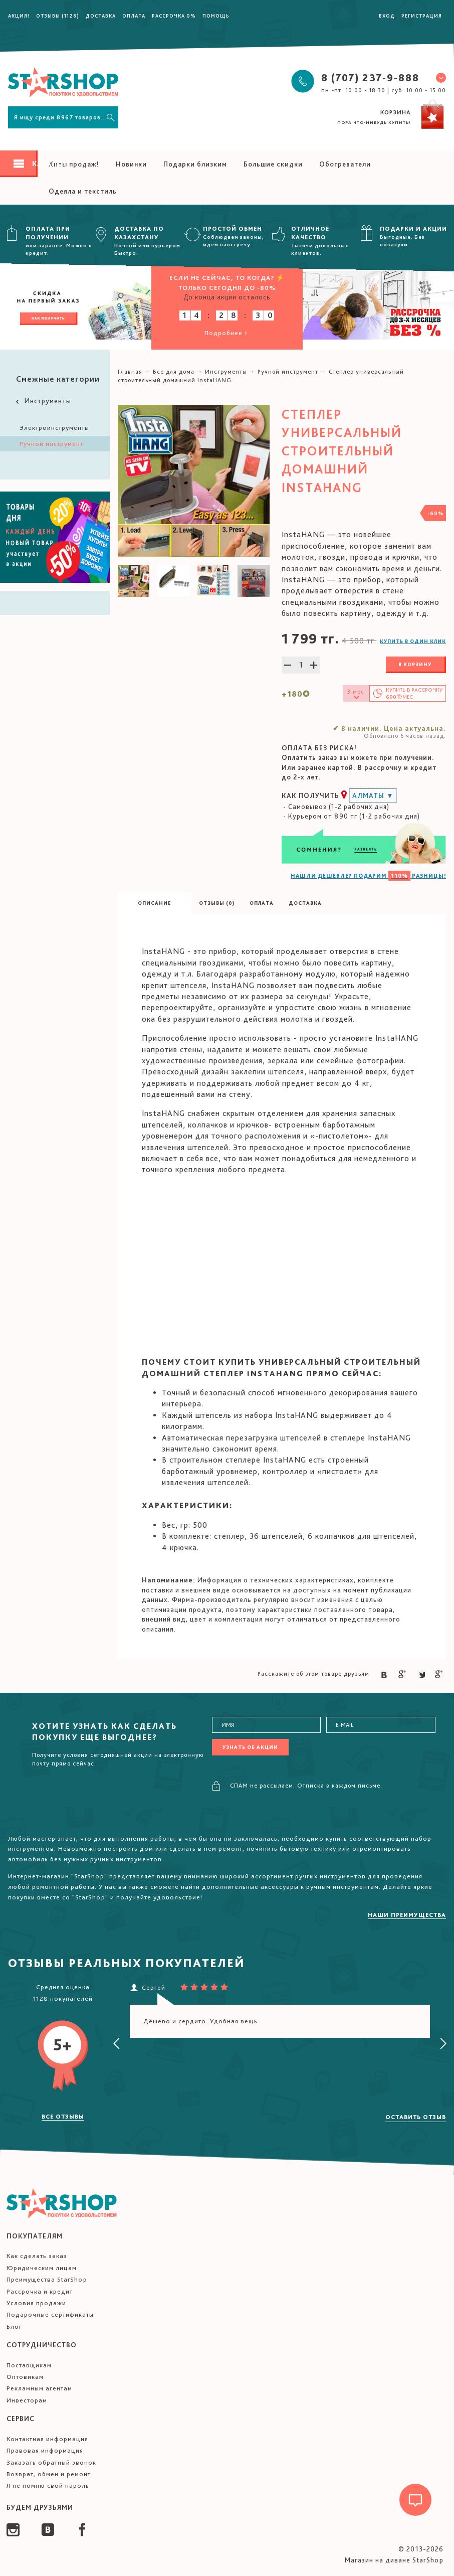 Image resolution: width=454 pixels, height=2576 pixels. What do you see at coordinates (133, 16) in the screenshot?
I see `Оплата` at bounding box center [133, 16].